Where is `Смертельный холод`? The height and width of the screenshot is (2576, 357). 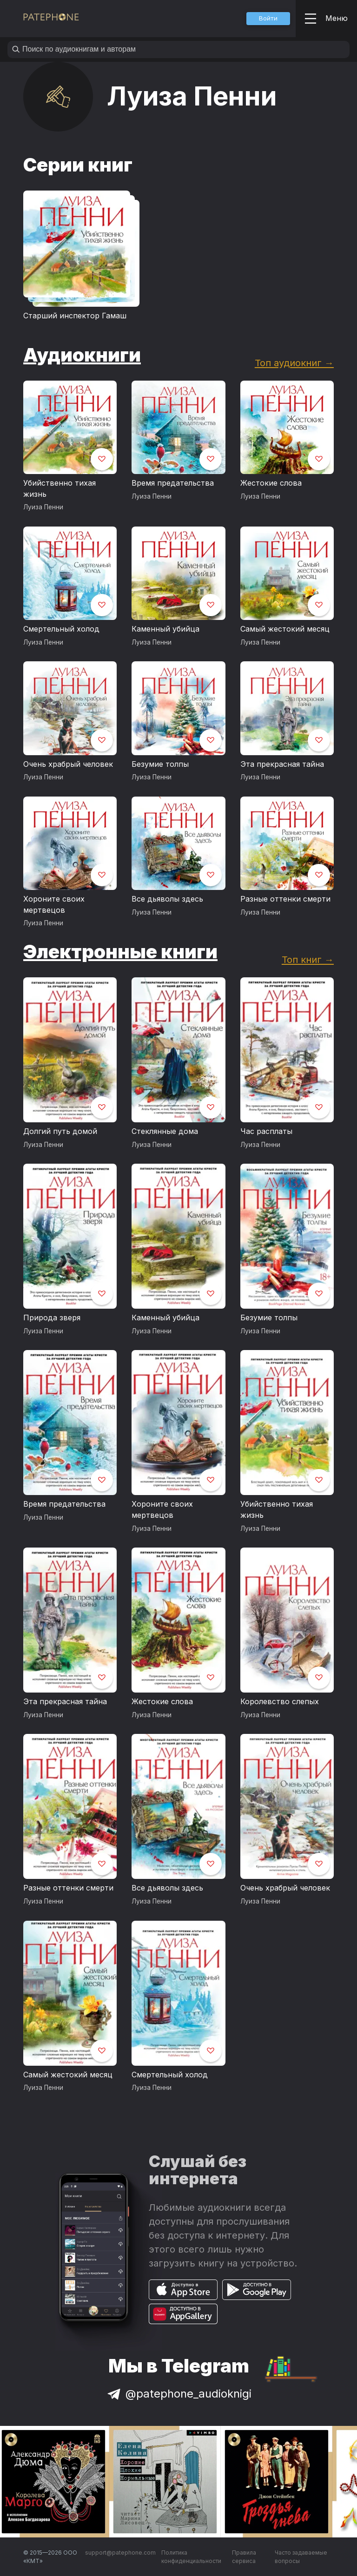
Смертельный холод is located at coordinates (61, 628).